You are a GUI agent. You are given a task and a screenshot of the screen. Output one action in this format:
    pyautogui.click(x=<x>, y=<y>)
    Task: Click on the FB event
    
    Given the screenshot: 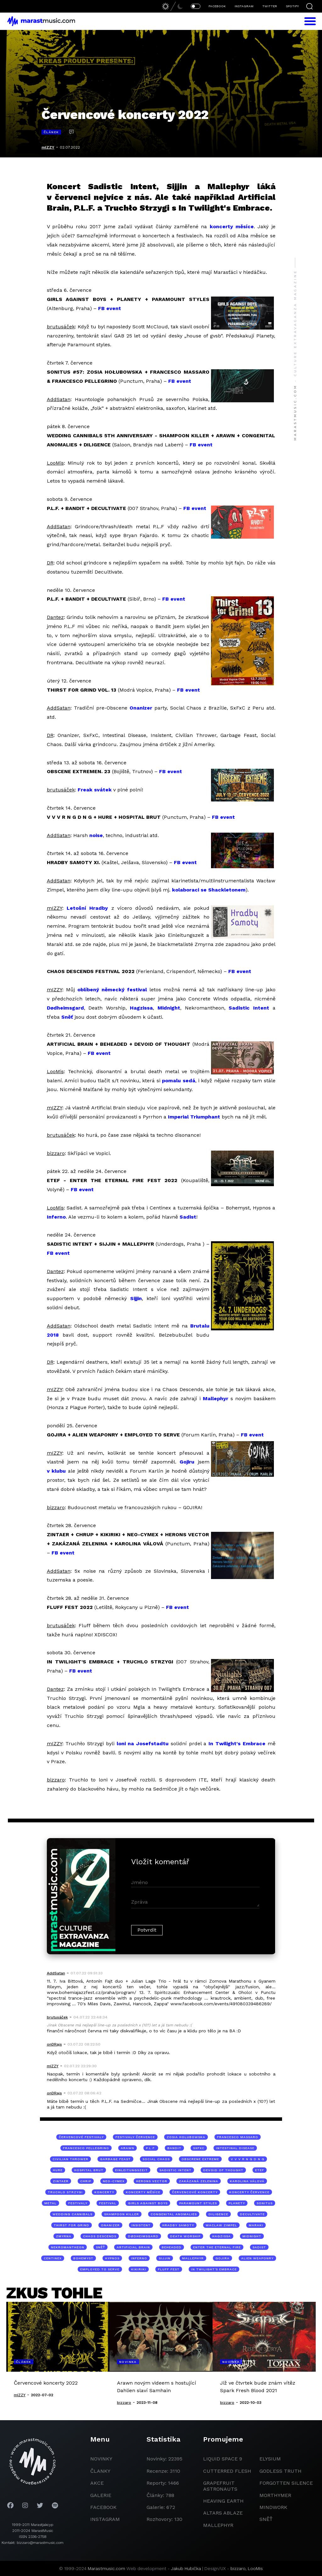 What is the action you would take?
    pyautogui.click(x=109, y=308)
    